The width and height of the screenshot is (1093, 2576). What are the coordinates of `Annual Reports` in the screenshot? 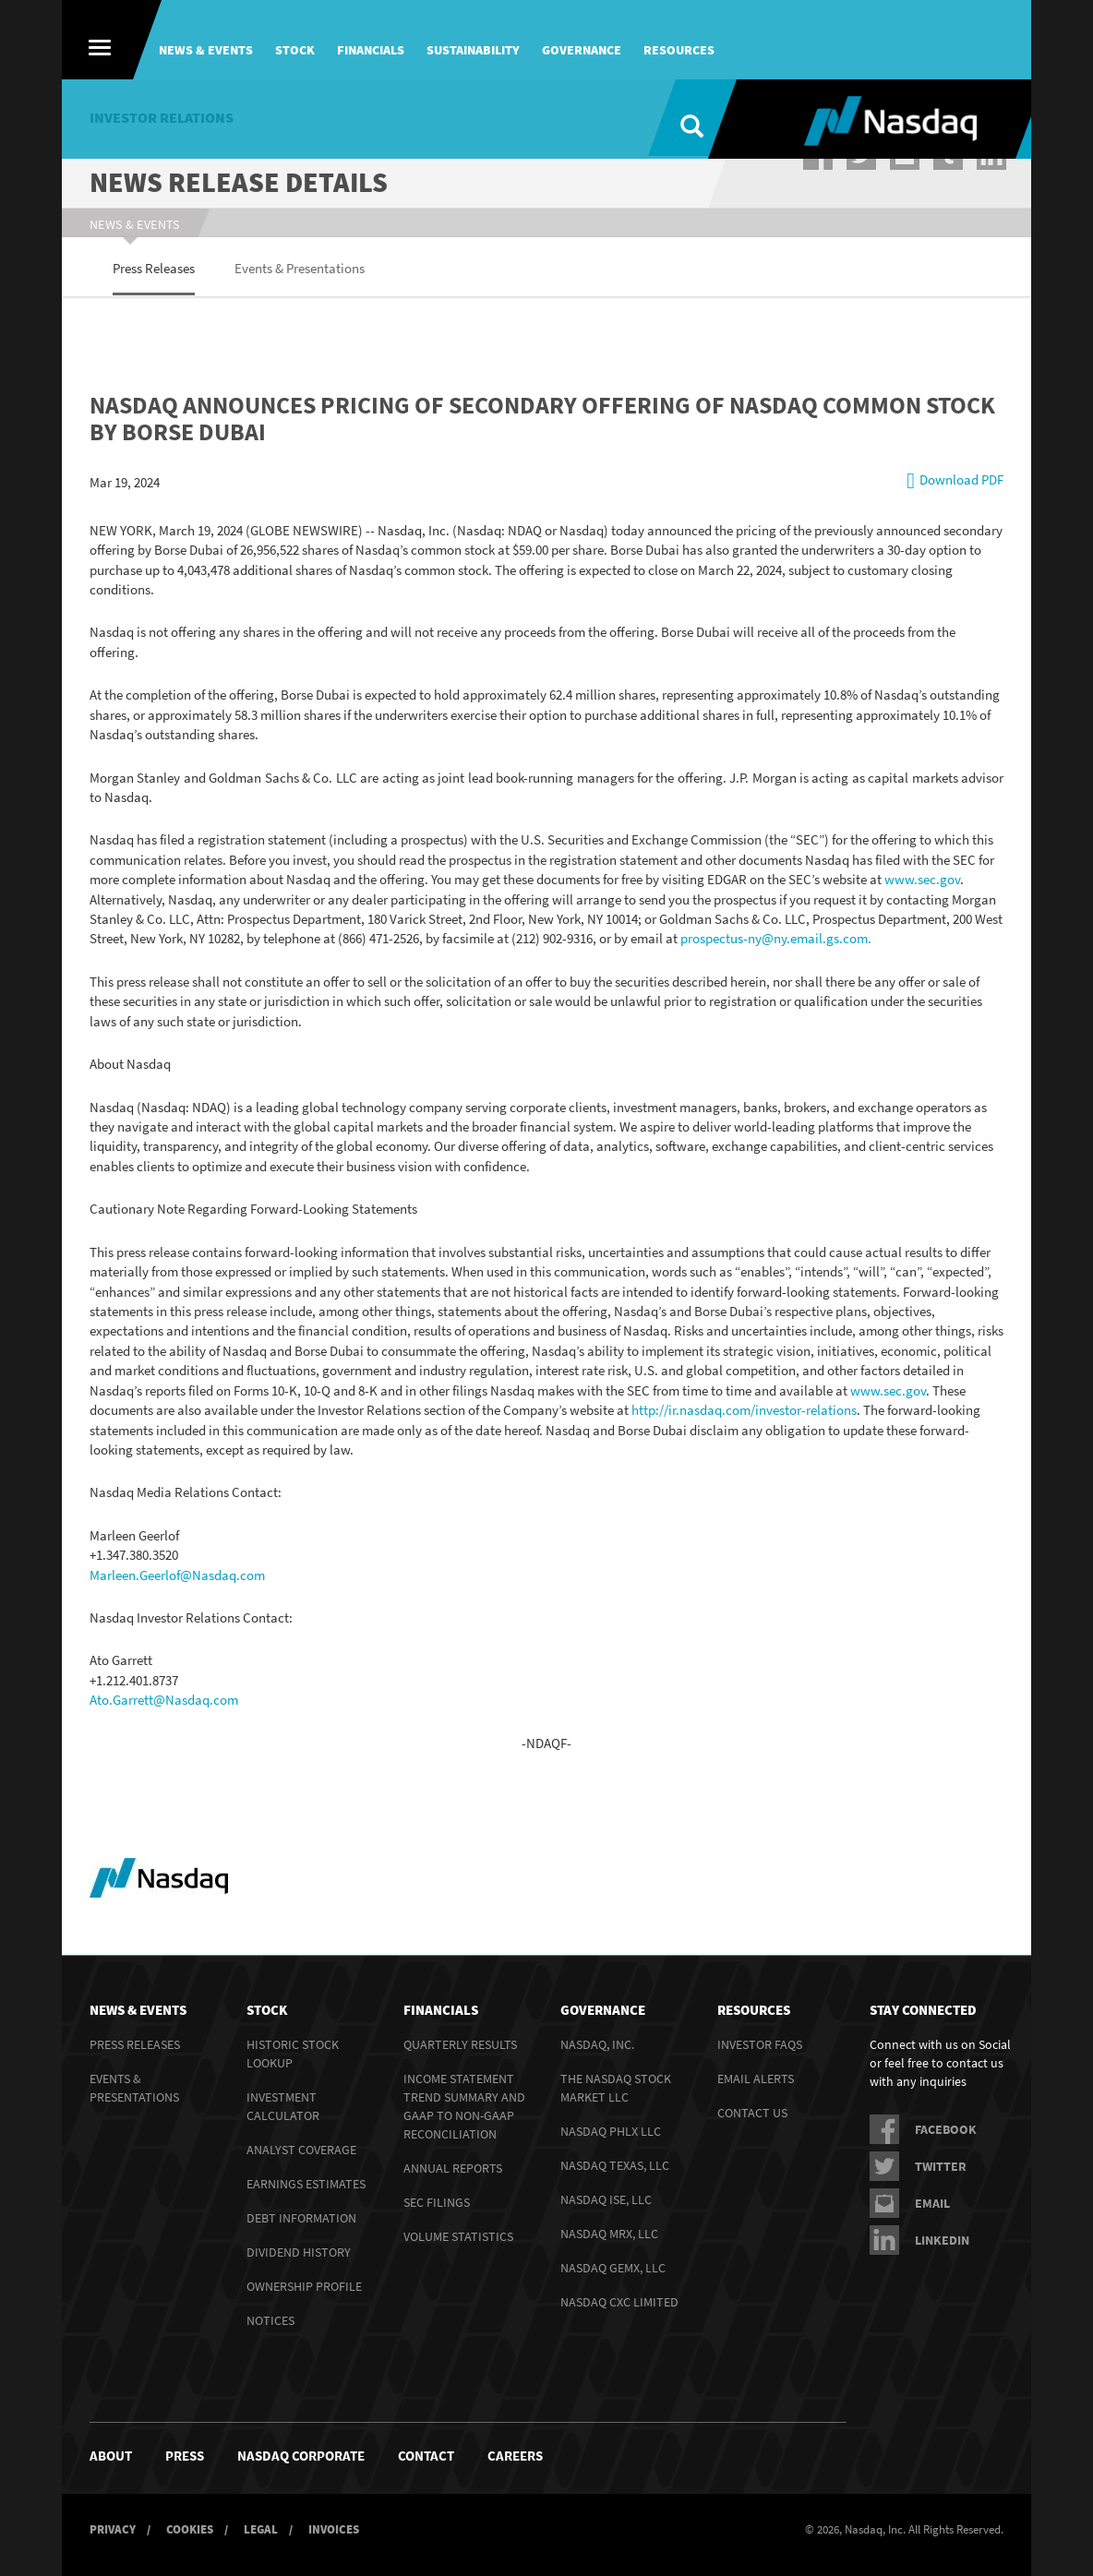 It's located at (452, 2167).